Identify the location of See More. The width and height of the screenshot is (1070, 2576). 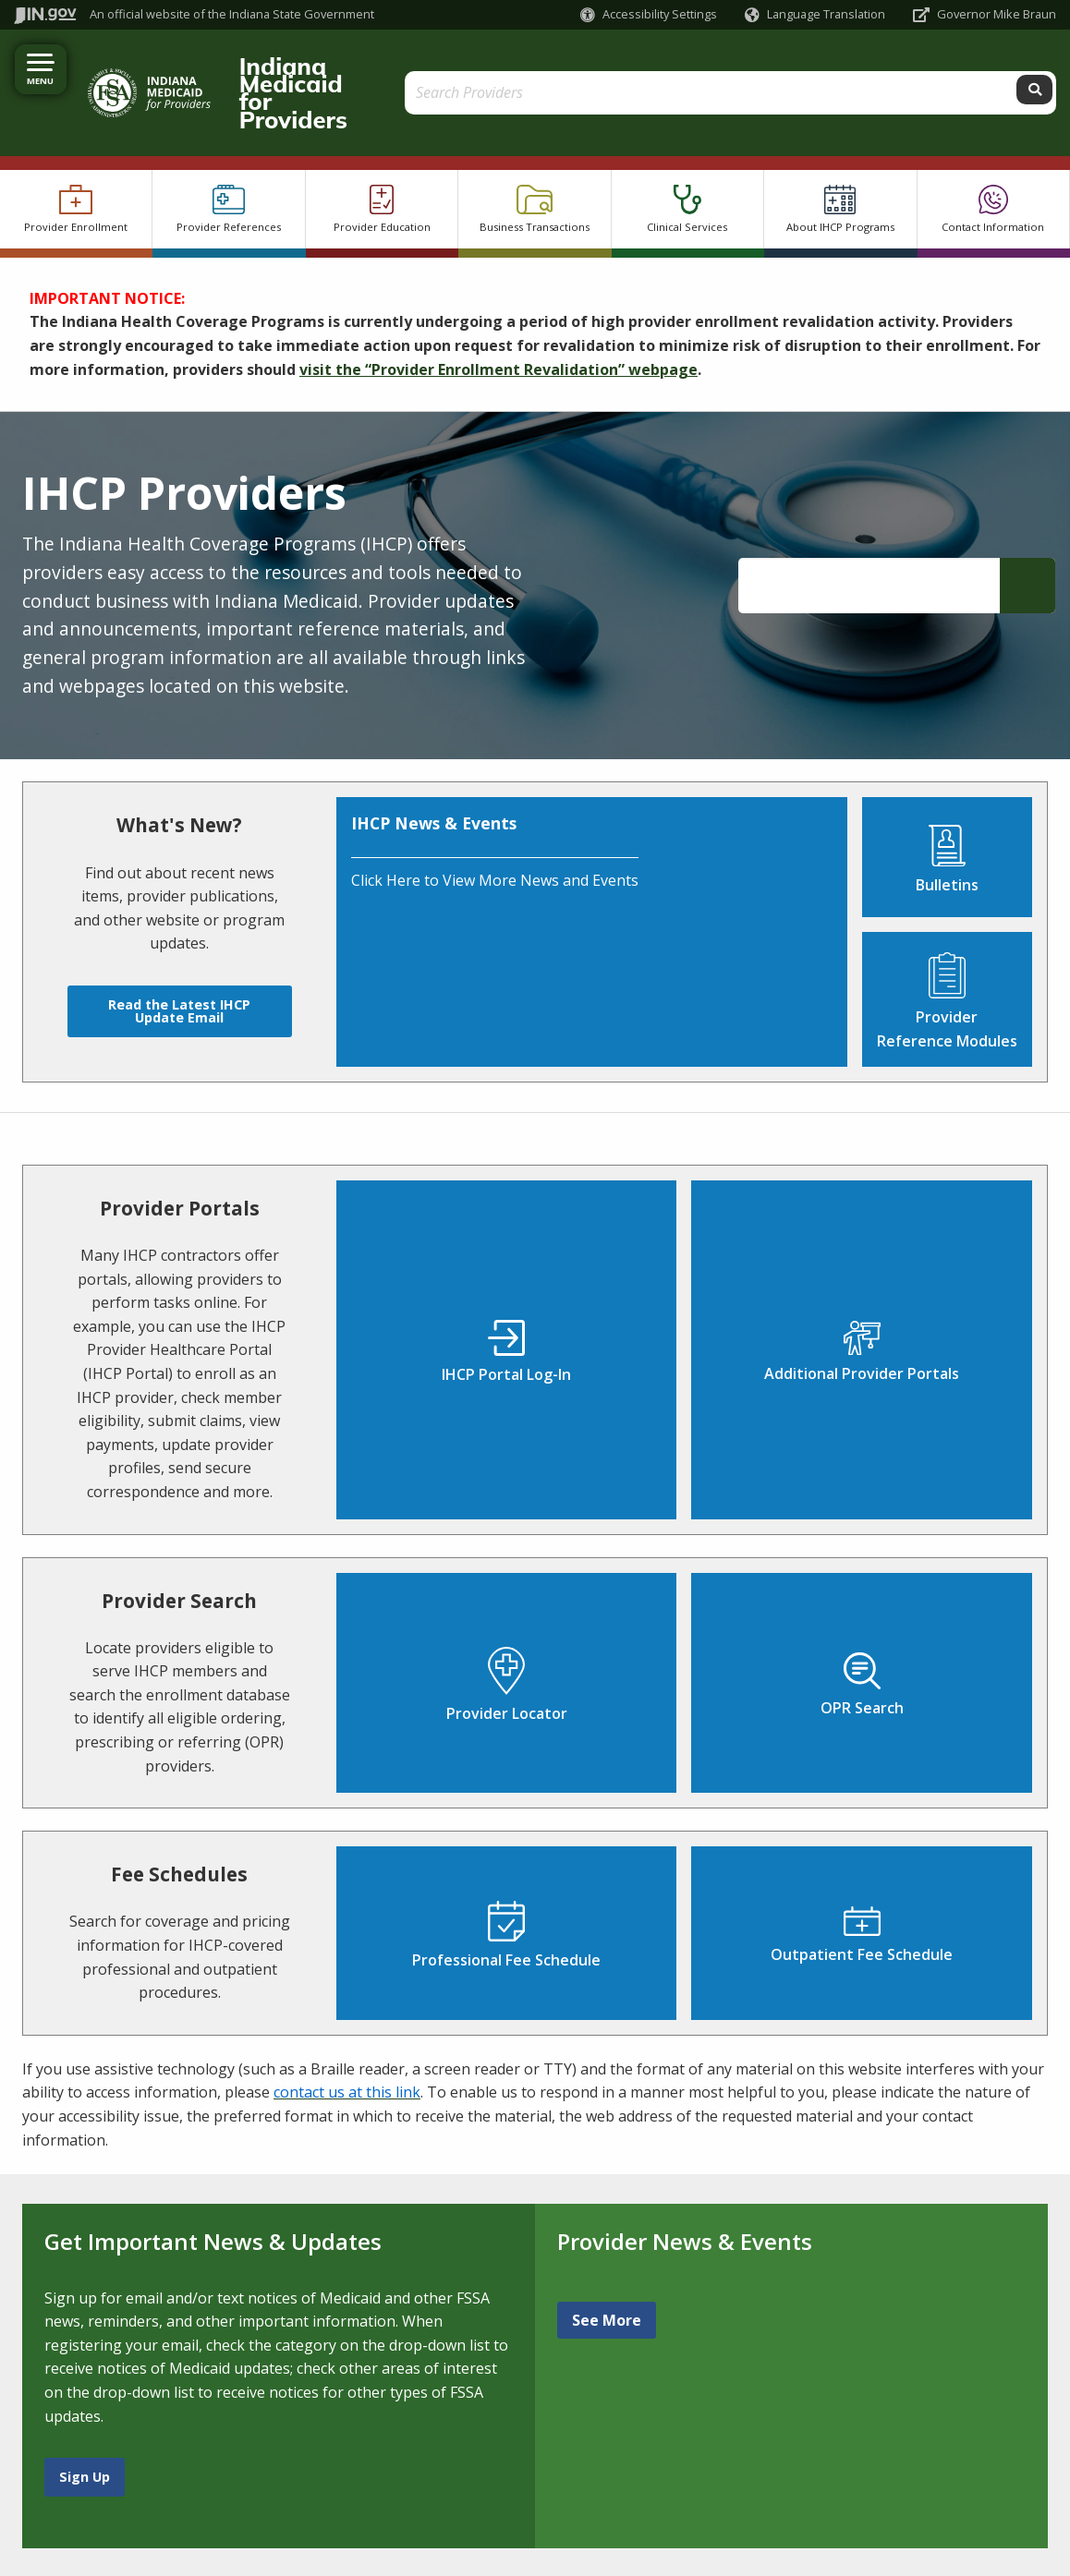
(606, 2266).